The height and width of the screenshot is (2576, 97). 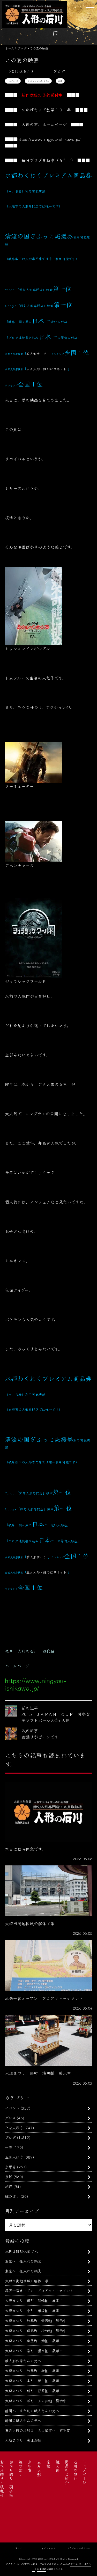 I want to click on 五月人形, so click(x=12, y=2157).